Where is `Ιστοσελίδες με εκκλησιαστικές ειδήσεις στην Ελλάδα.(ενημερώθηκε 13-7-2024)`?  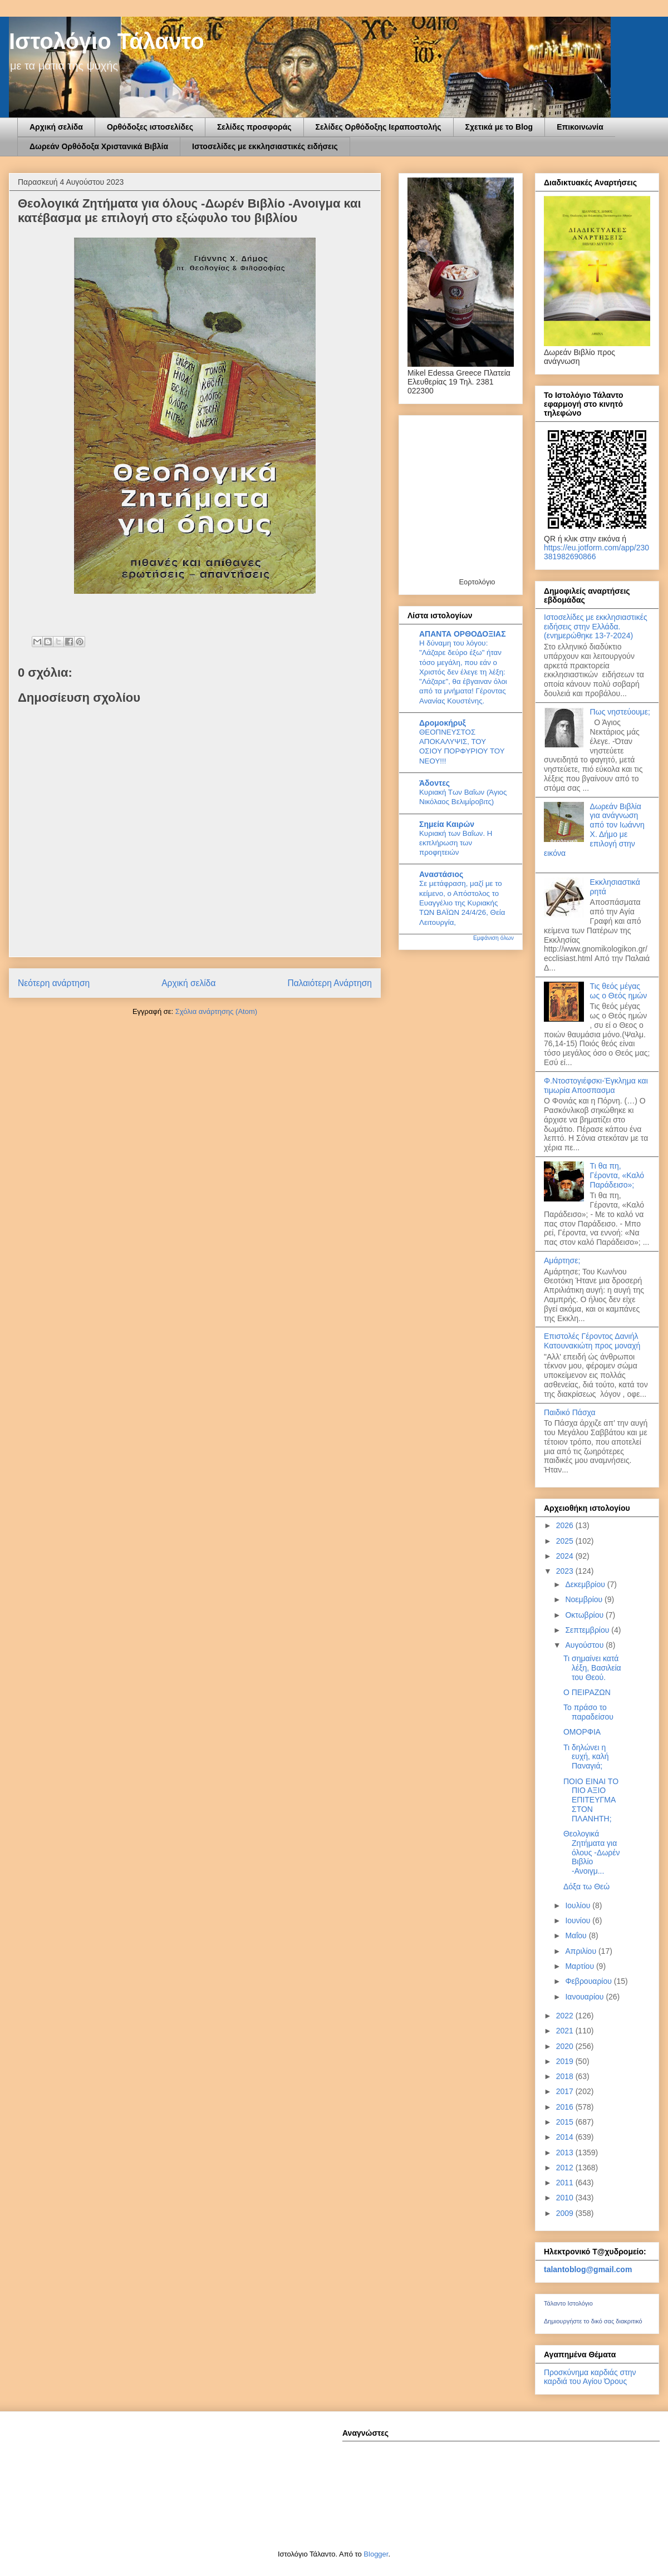
Ιστοσελίδες με εκκλησιαστικές ειδήσεις στην Ελλάδα.(ενημερώθηκε 13-7-2024) is located at coordinates (595, 627).